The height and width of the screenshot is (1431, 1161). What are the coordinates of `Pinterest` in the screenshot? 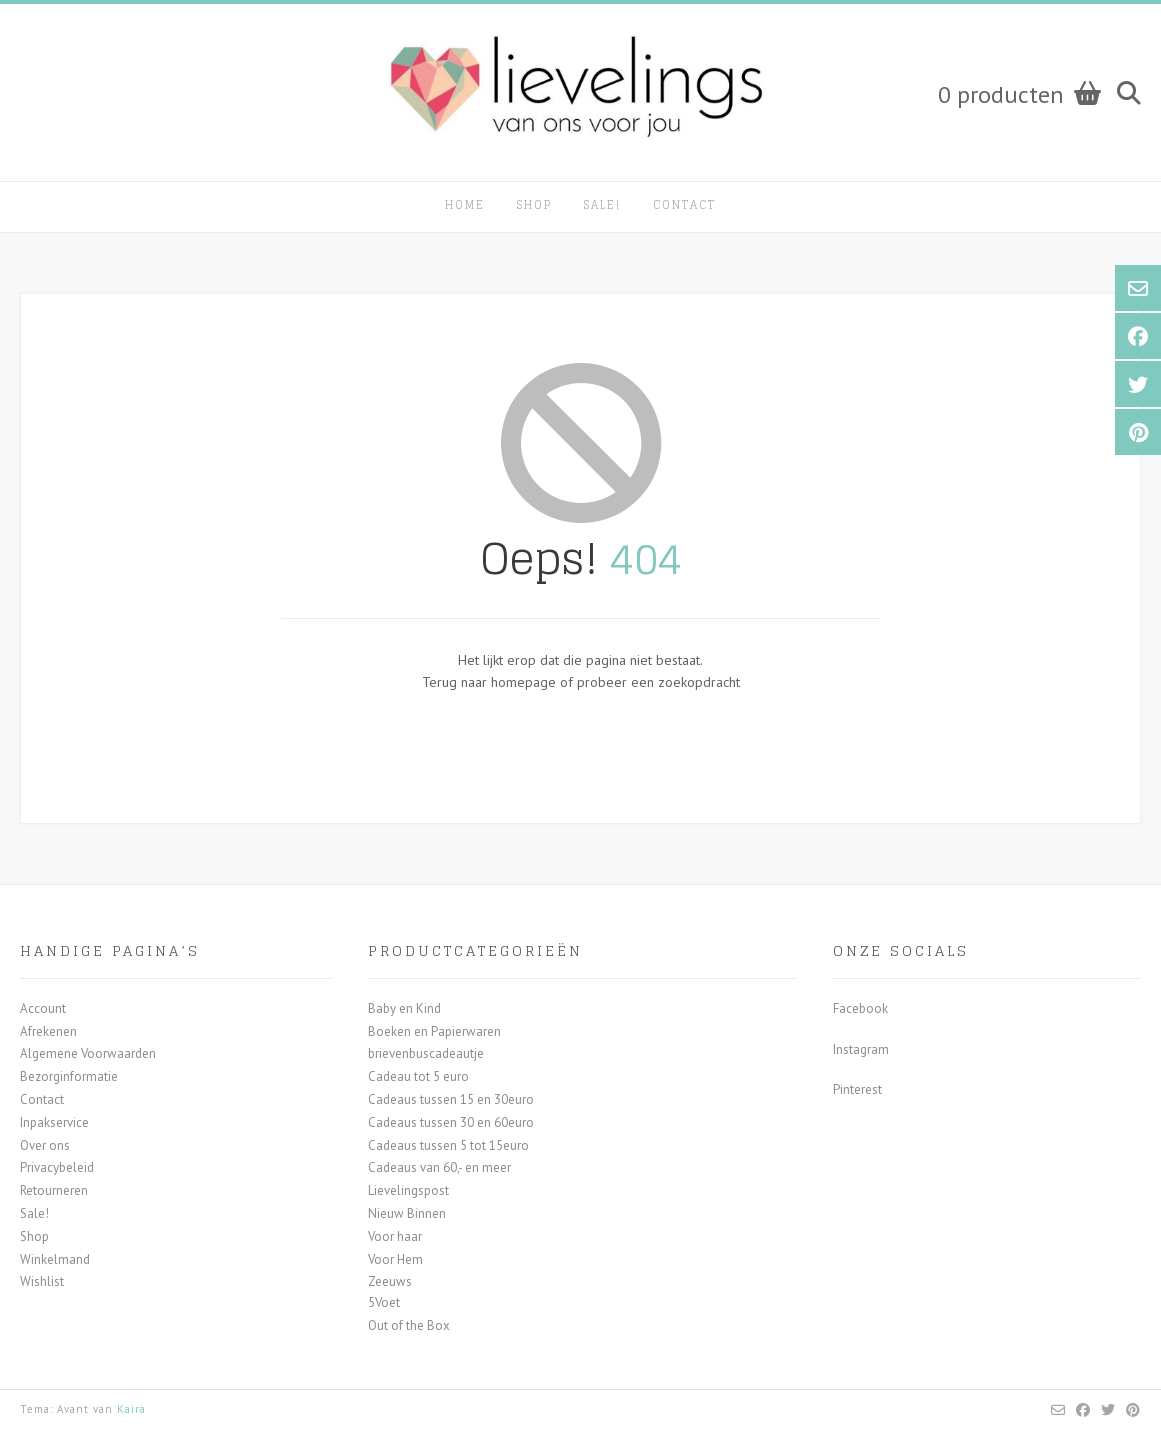 It's located at (857, 1089).